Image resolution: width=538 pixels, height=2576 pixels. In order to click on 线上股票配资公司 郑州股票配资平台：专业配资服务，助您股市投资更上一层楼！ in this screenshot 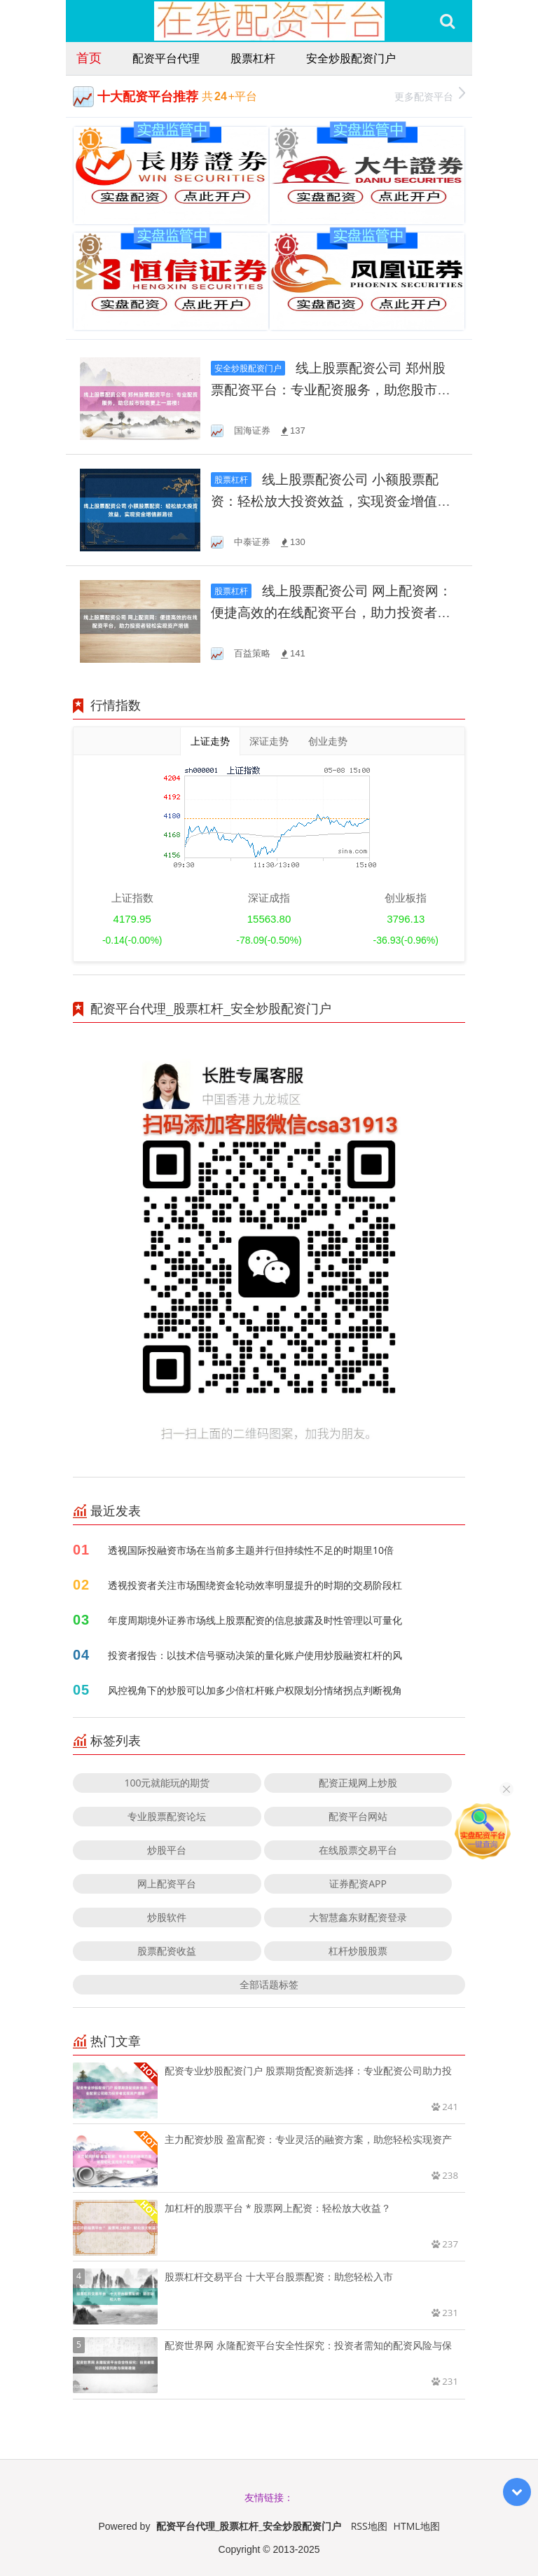, I will do `click(330, 390)`.